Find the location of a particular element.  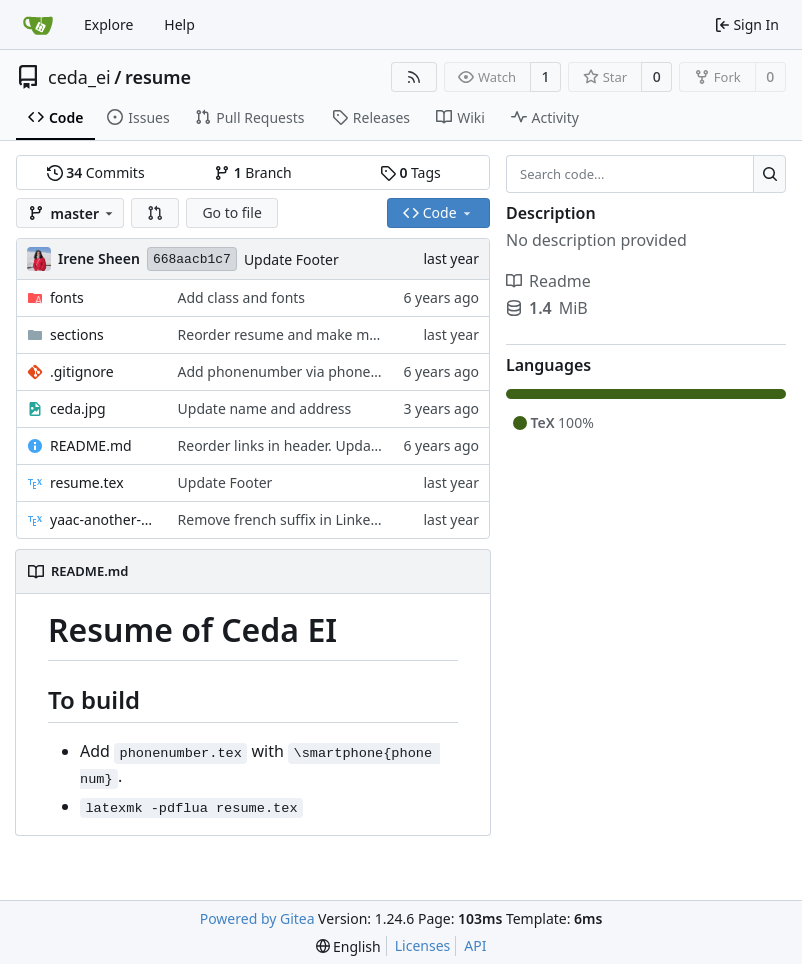

Reorder links in header. Update README is located at coordinates (311, 445).